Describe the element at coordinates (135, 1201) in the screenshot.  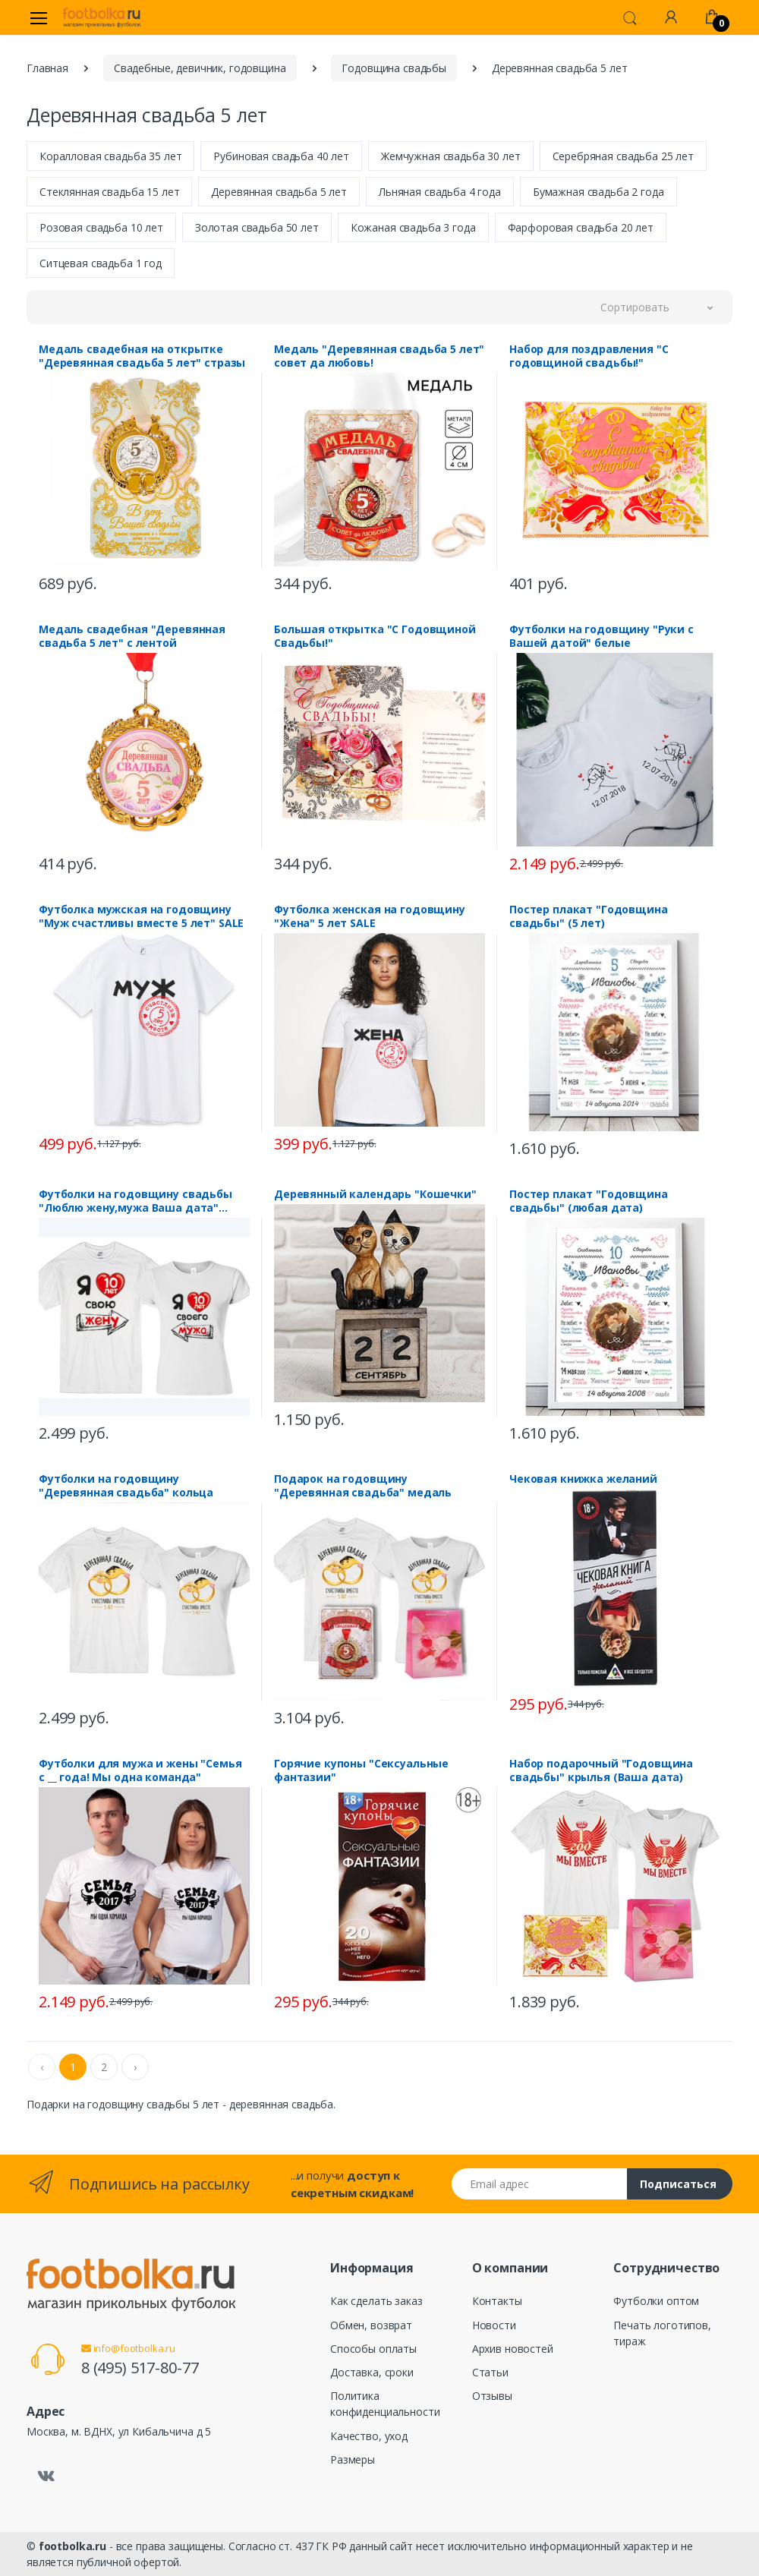
I see `Футболки на годовщину свадьбы "Люблю жену,мужа Ваша дата" стрелка` at that location.